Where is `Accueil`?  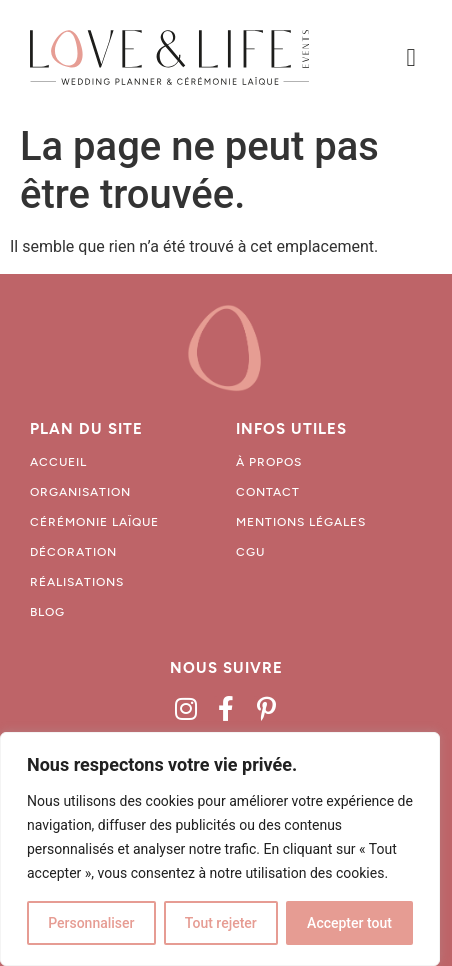 Accueil is located at coordinates (58, 462).